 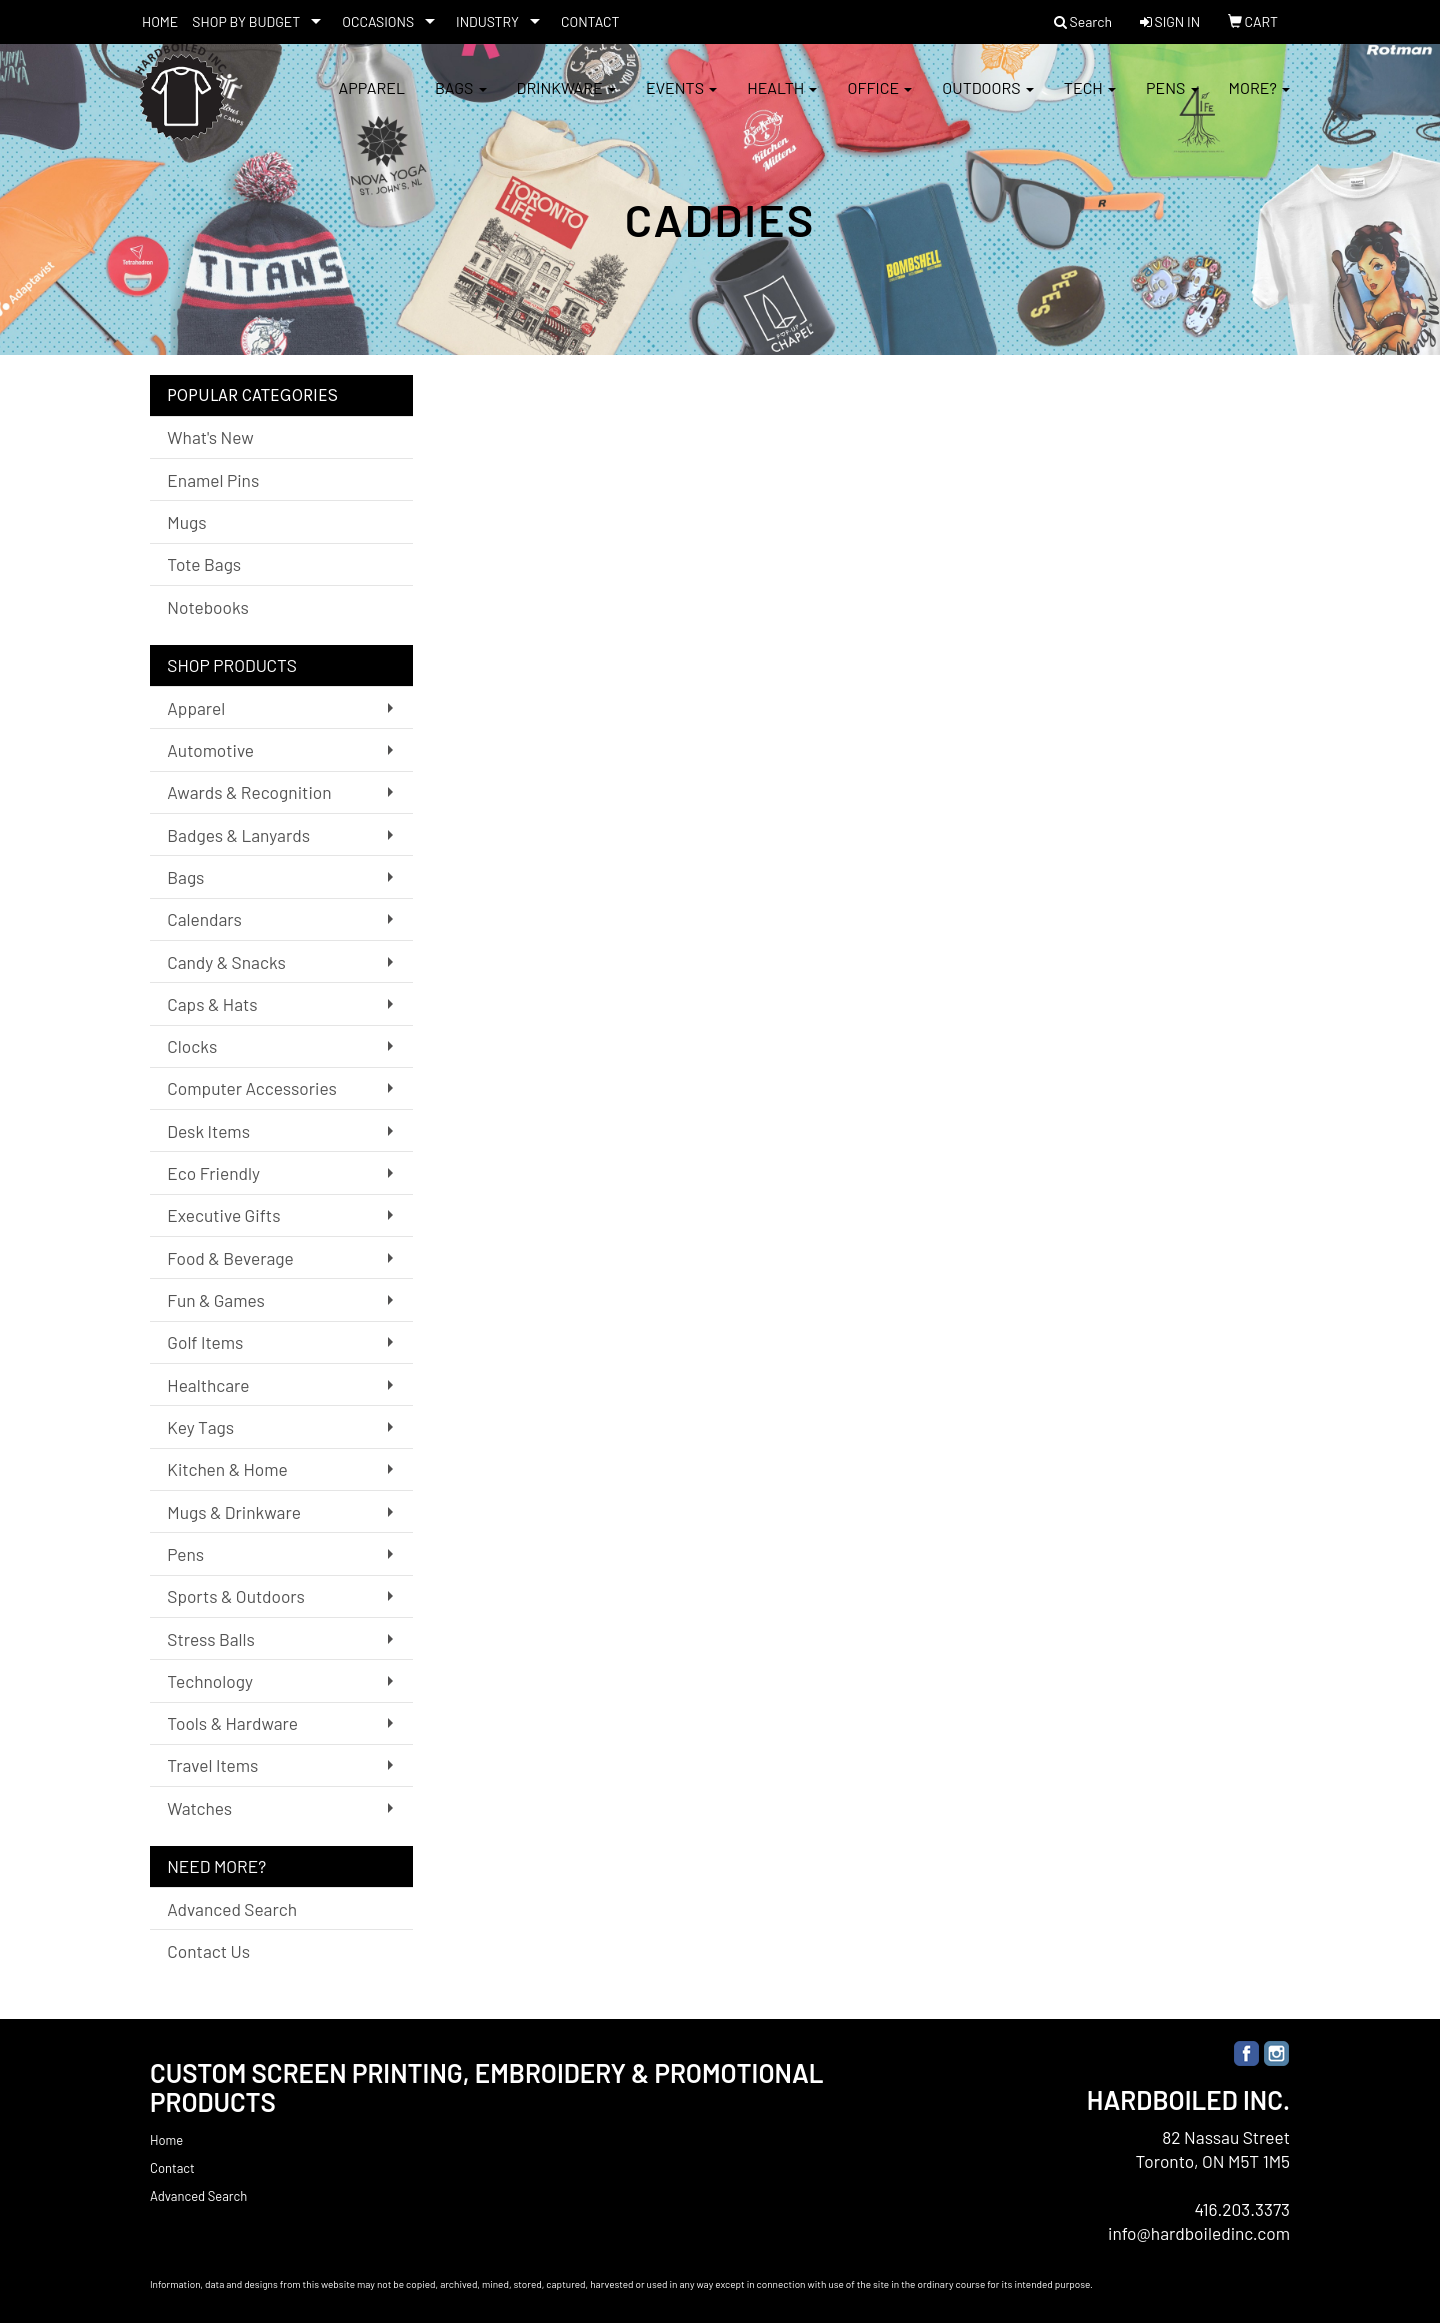 What do you see at coordinates (371, 99) in the screenshot?
I see `Apparel` at bounding box center [371, 99].